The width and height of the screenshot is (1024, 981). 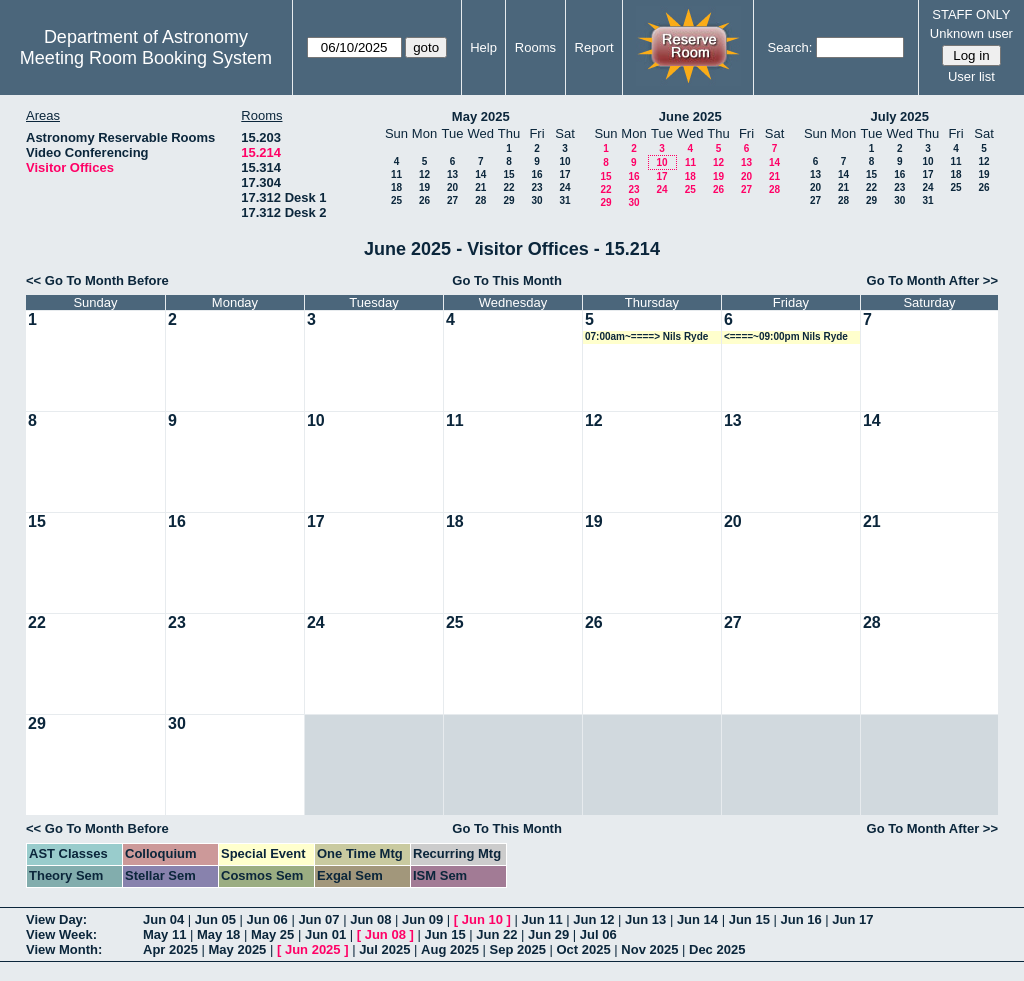 What do you see at coordinates (508, 187) in the screenshot?
I see `22` at bounding box center [508, 187].